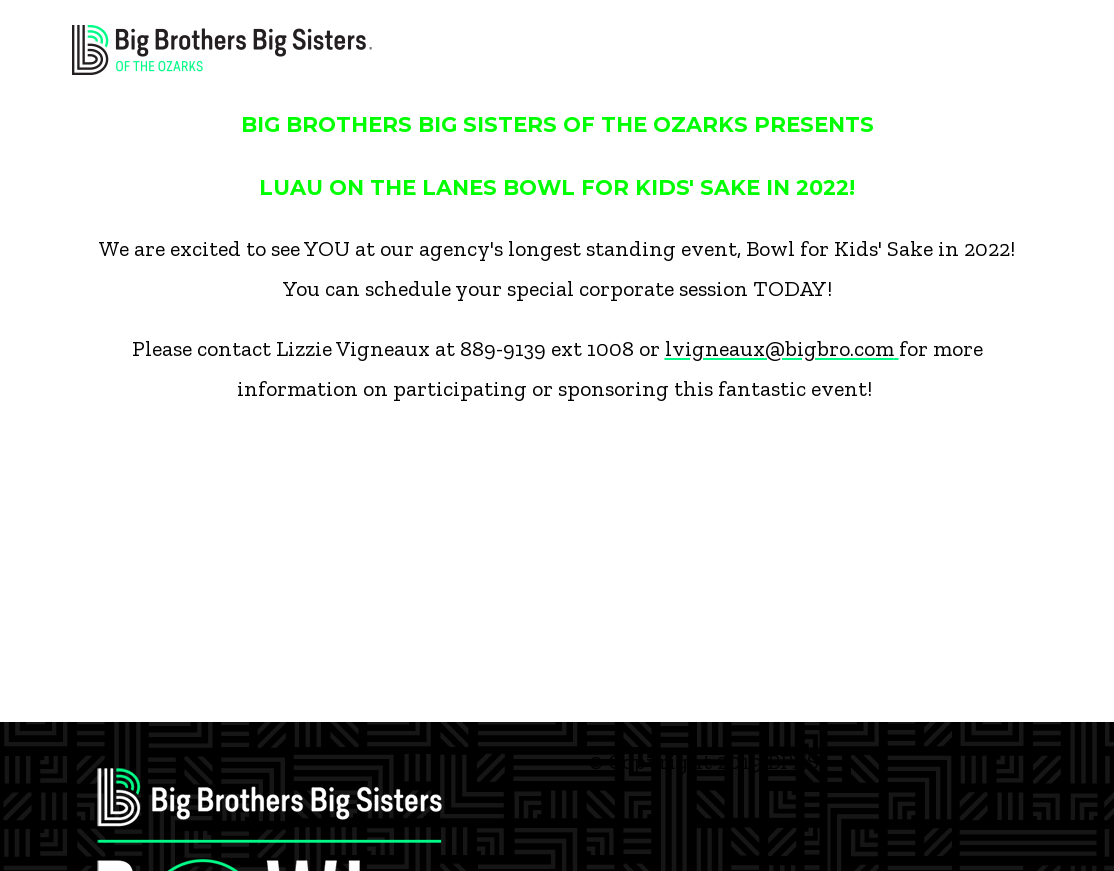  What do you see at coordinates (782, 348) in the screenshot?
I see `lvigneaux@bigbro.com` at bounding box center [782, 348].